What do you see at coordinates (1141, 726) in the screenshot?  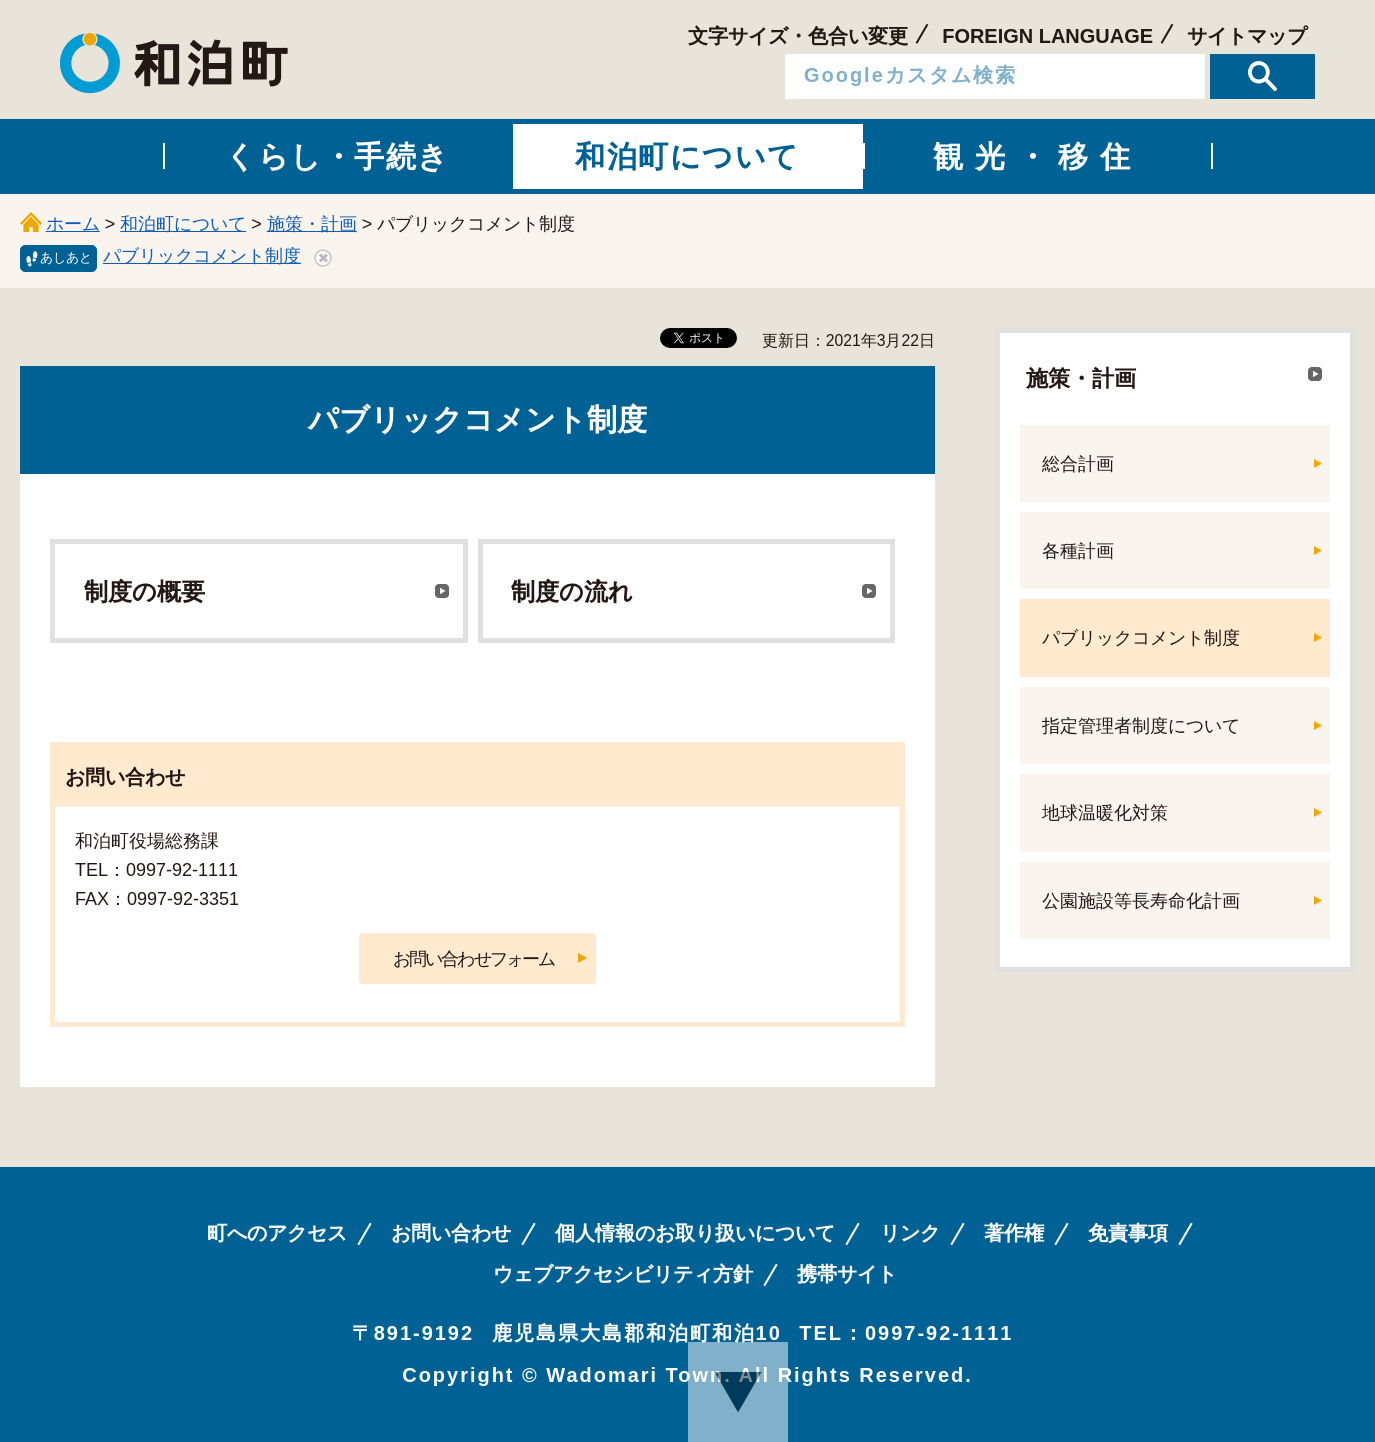 I see `指定管理者制度について` at bounding box center [1141, 726].